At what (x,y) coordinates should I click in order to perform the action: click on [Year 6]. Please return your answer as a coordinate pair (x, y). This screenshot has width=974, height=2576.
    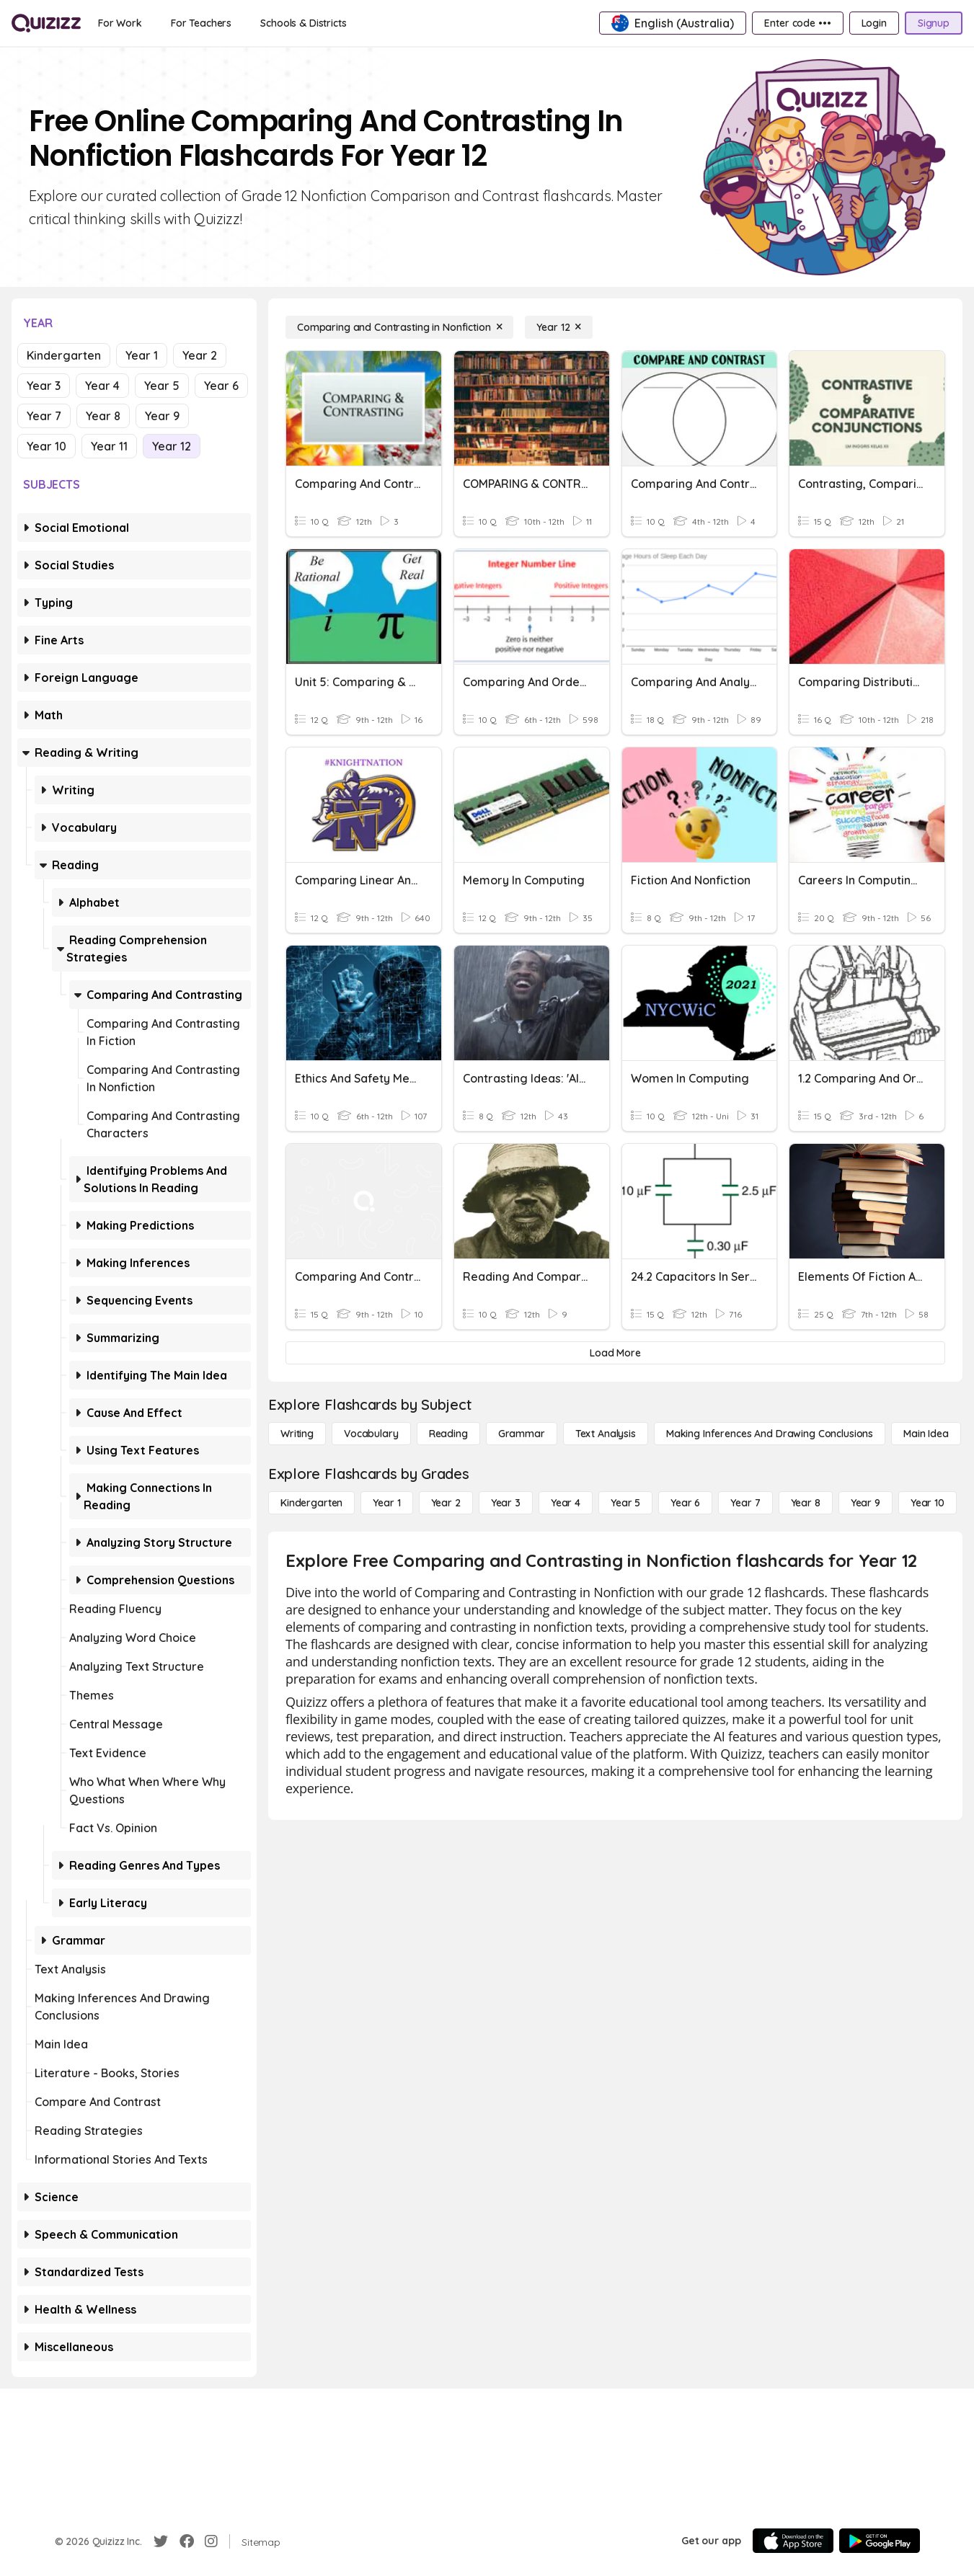
    Looking at the image, I should click on (685, 1502).